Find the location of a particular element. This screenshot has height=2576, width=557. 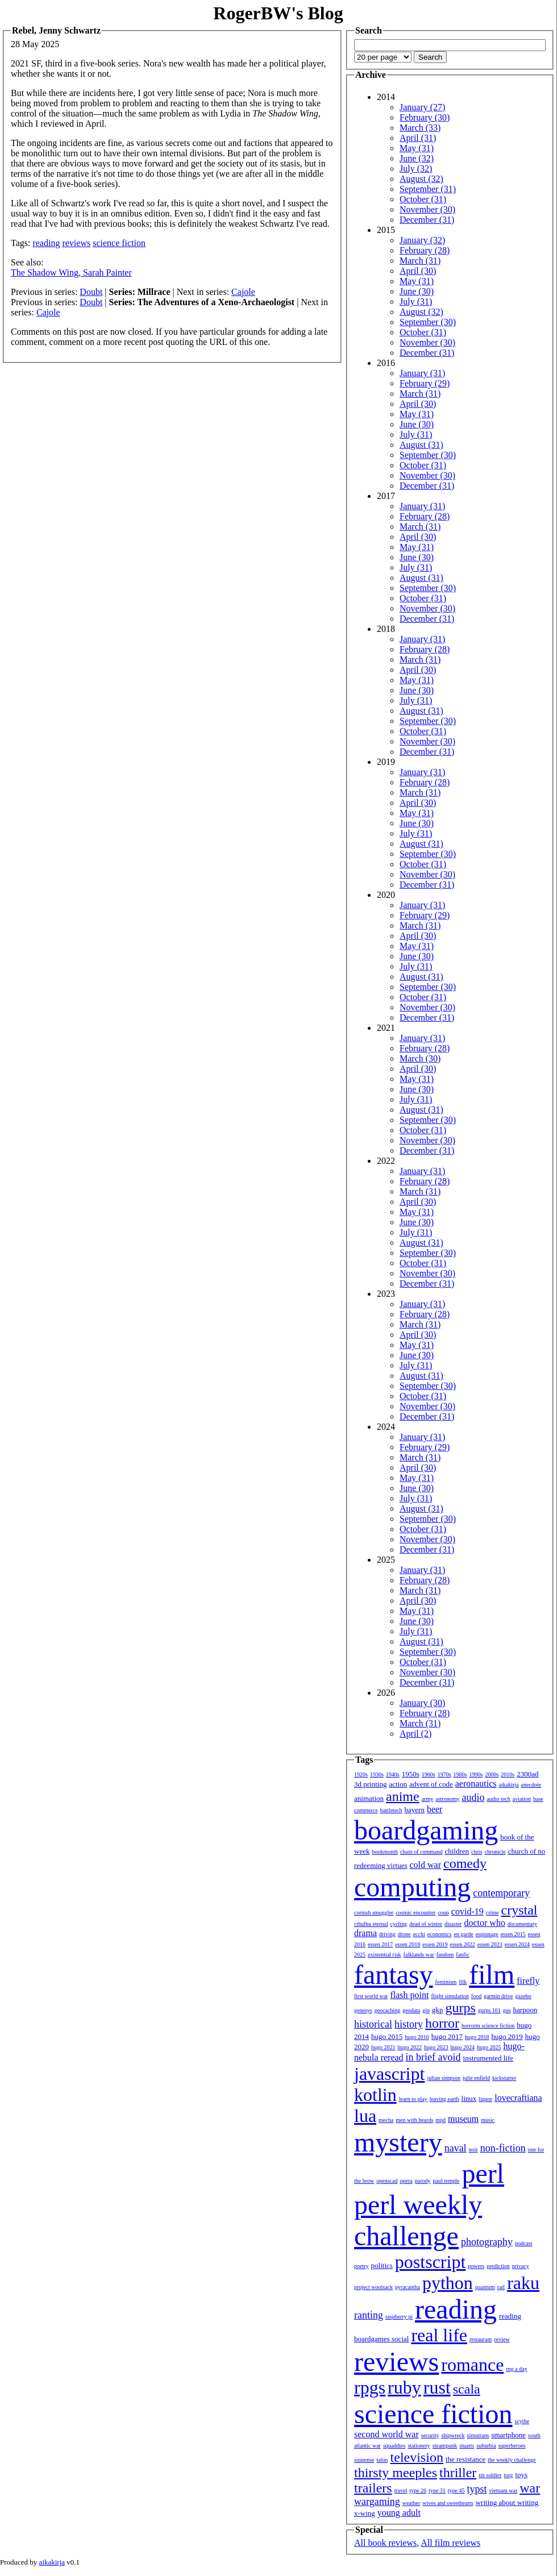

drama is located at coordinates (365, 1933).